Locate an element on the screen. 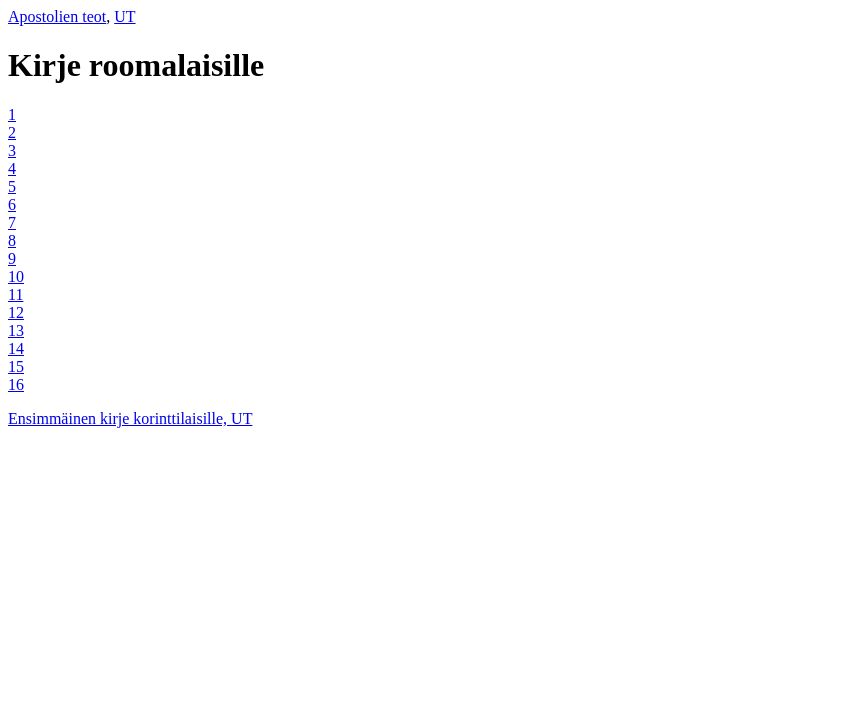 The height and width of the screenshot is (720, 853). 14 is located at coordinates (16, 348).